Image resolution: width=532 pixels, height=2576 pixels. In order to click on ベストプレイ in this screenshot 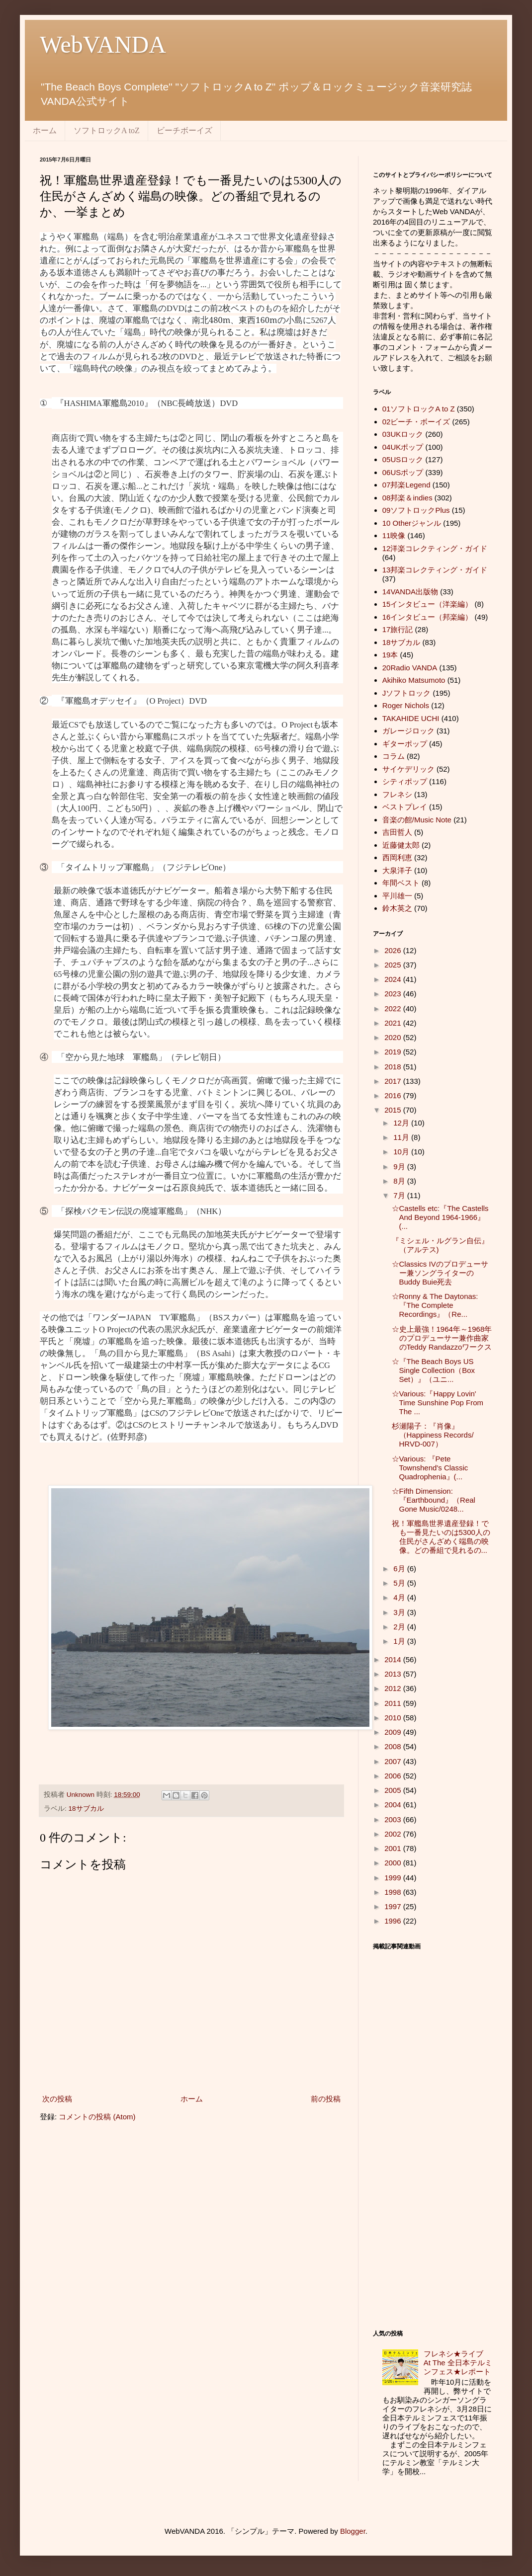, I will do `click(404, 807)`.